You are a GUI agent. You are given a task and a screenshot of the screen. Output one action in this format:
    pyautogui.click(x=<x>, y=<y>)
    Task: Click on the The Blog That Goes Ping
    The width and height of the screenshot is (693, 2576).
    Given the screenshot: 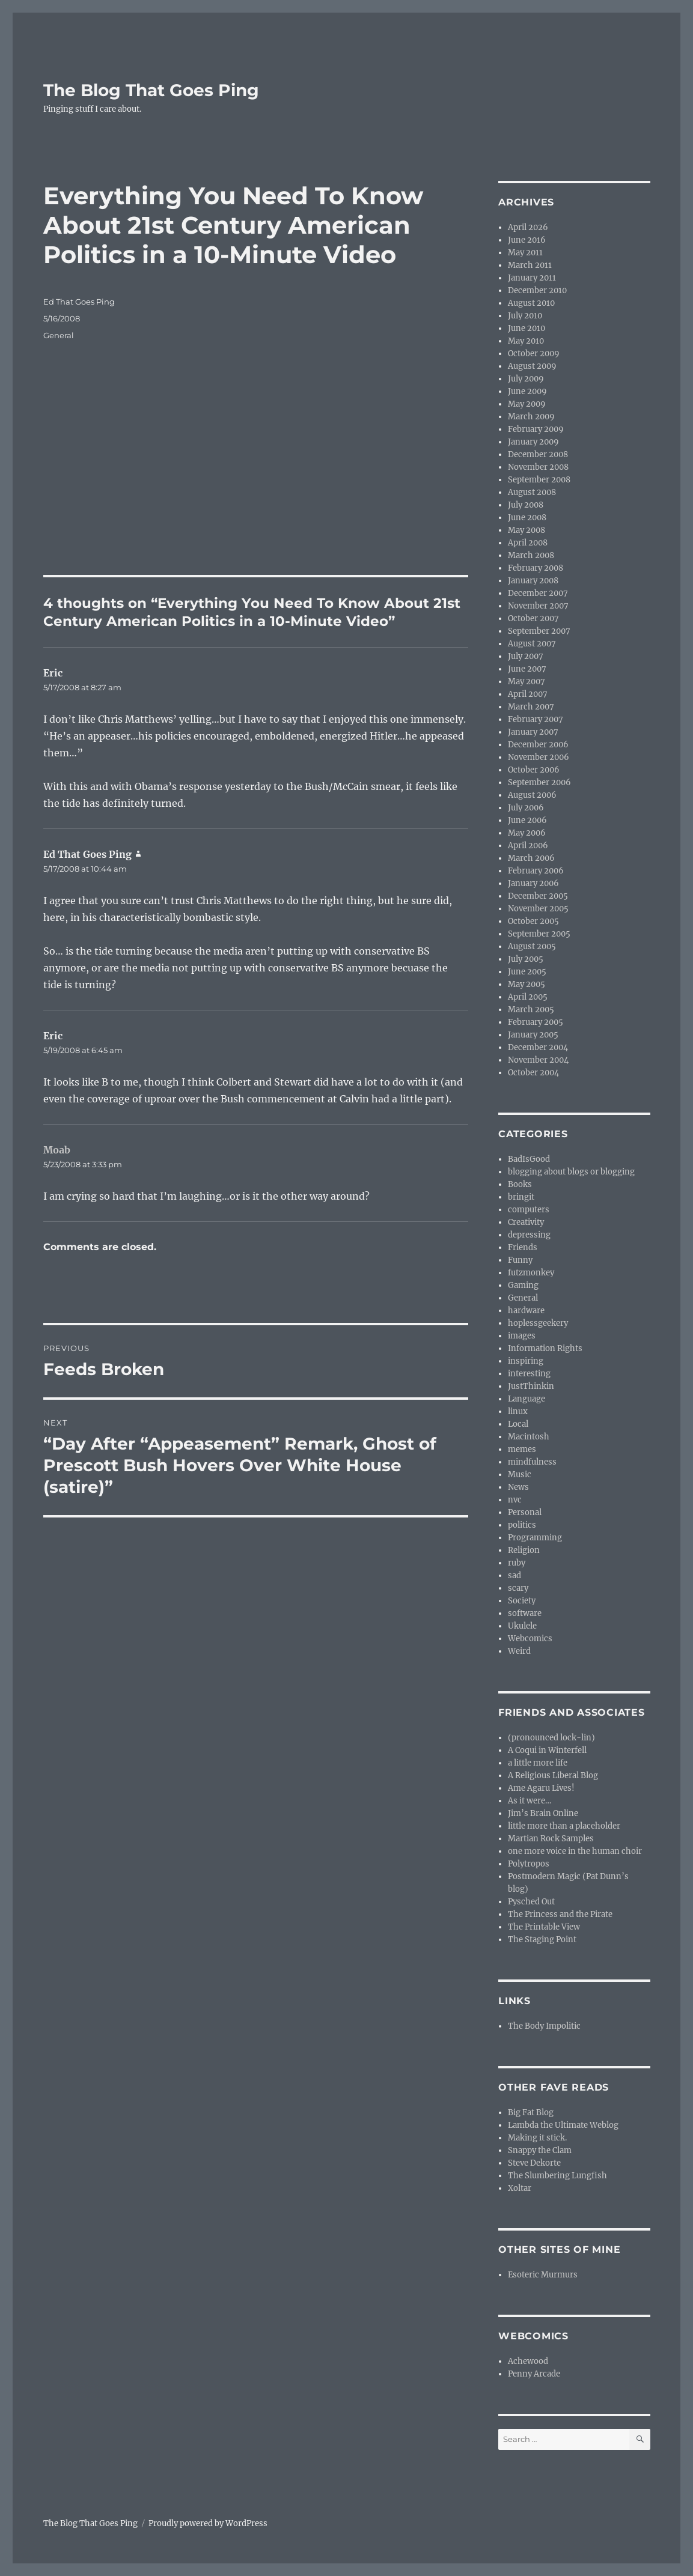 What is the action you would take?
    pyautogui.click(x=151, y=90)
    